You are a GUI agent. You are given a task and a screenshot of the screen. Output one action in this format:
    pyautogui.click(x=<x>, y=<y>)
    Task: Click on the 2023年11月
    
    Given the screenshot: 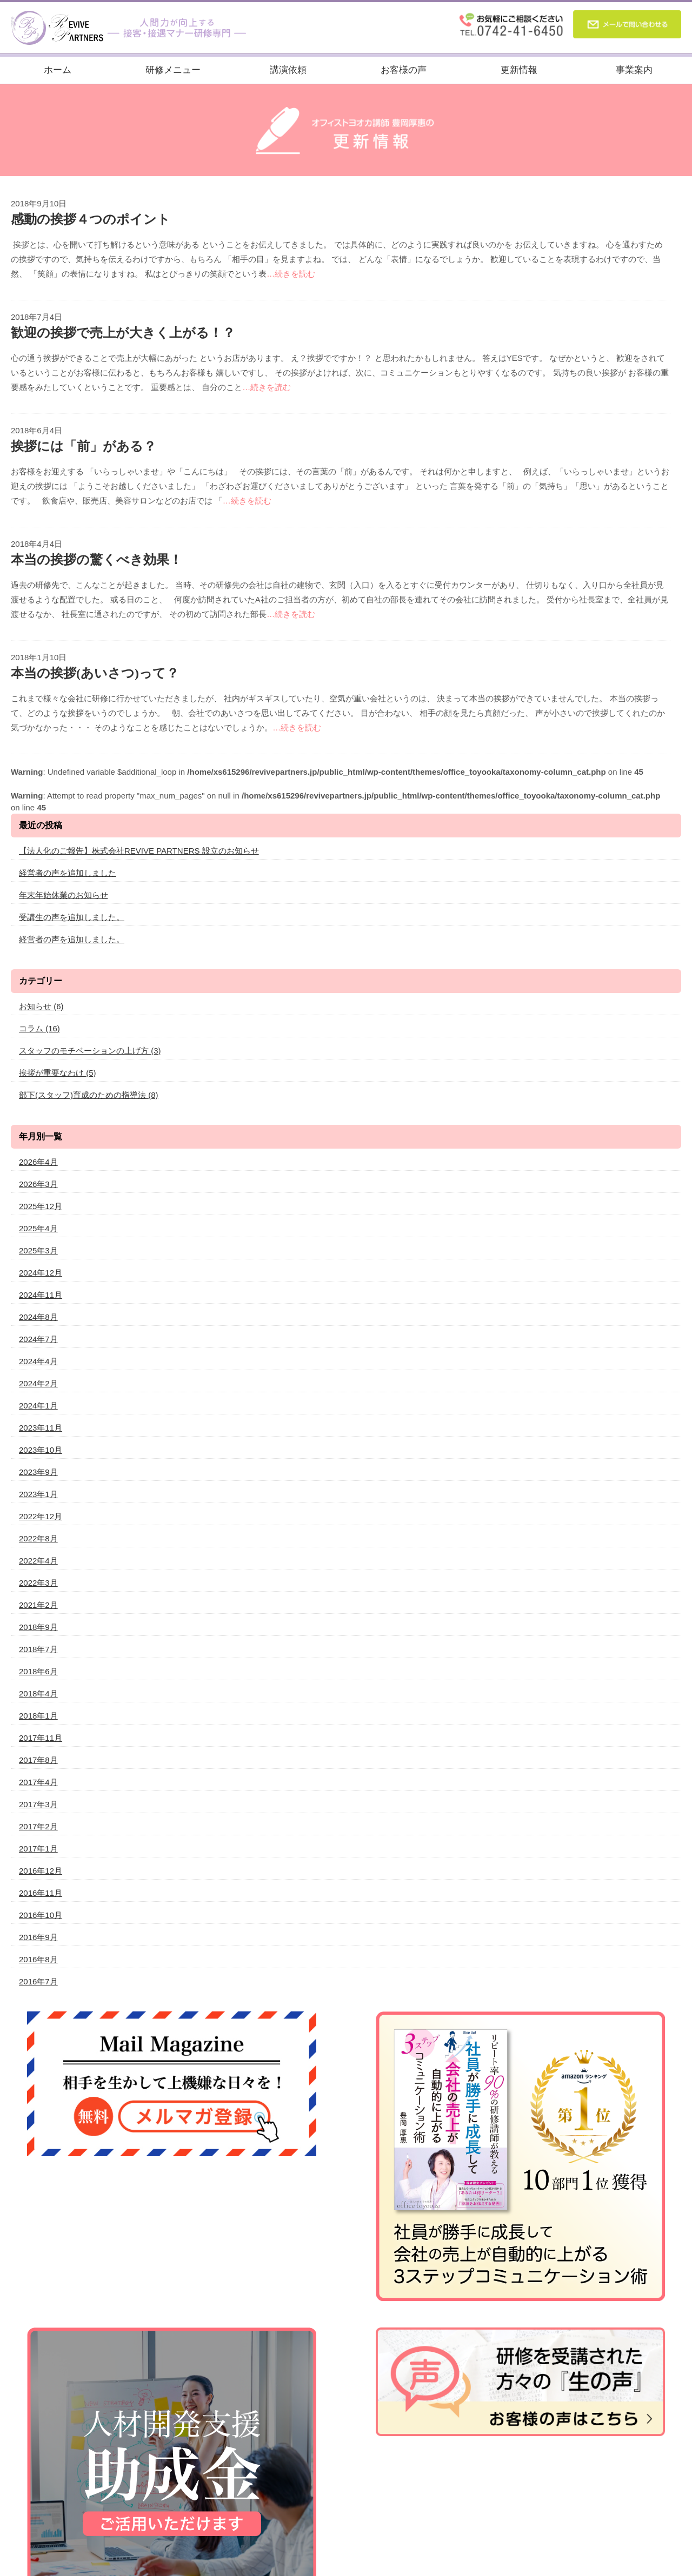 What is the action you would take?
    pyautogui.click(x=40, y=1427)
    